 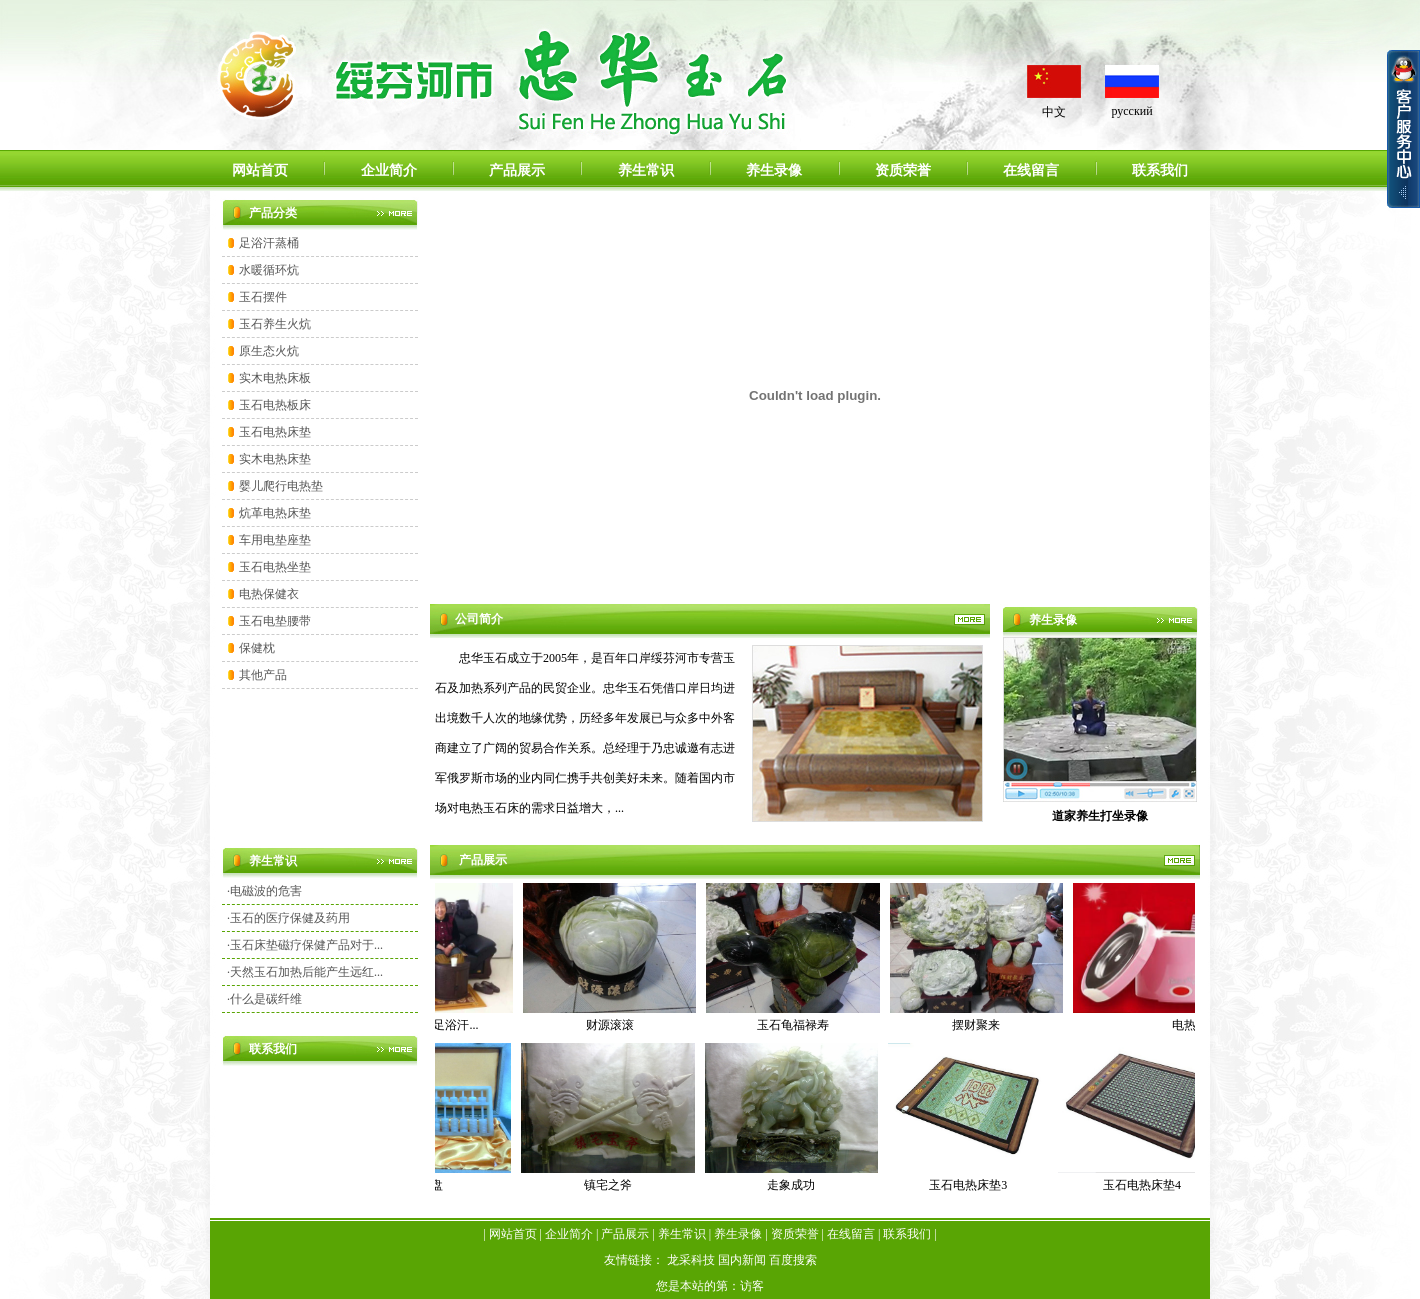 I want to click on 玉石床垫磁疗保健产品对于..., so click(x=306, y=945).